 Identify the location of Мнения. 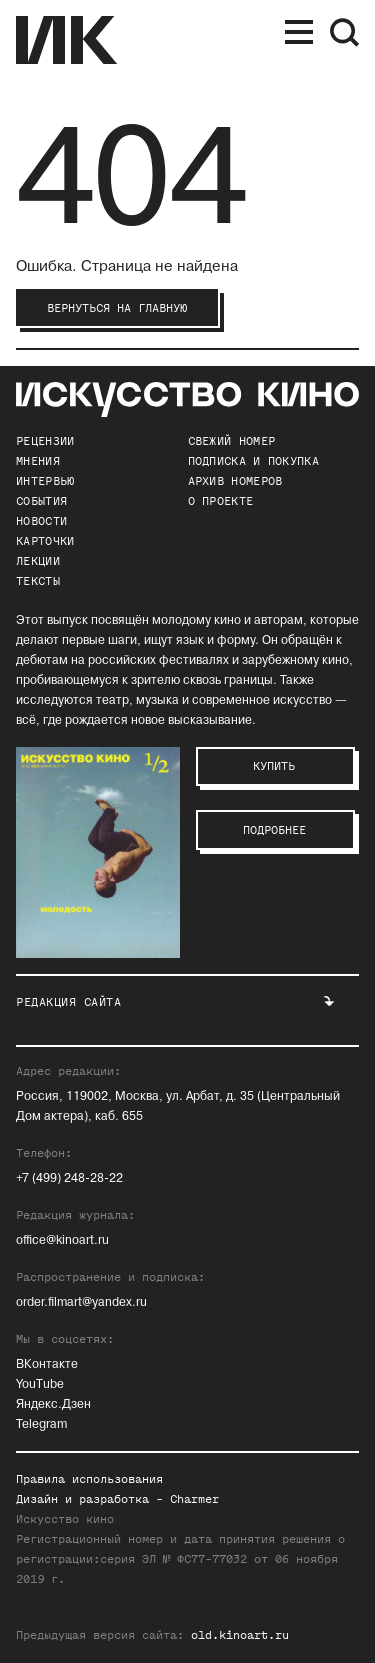
(38, 461).